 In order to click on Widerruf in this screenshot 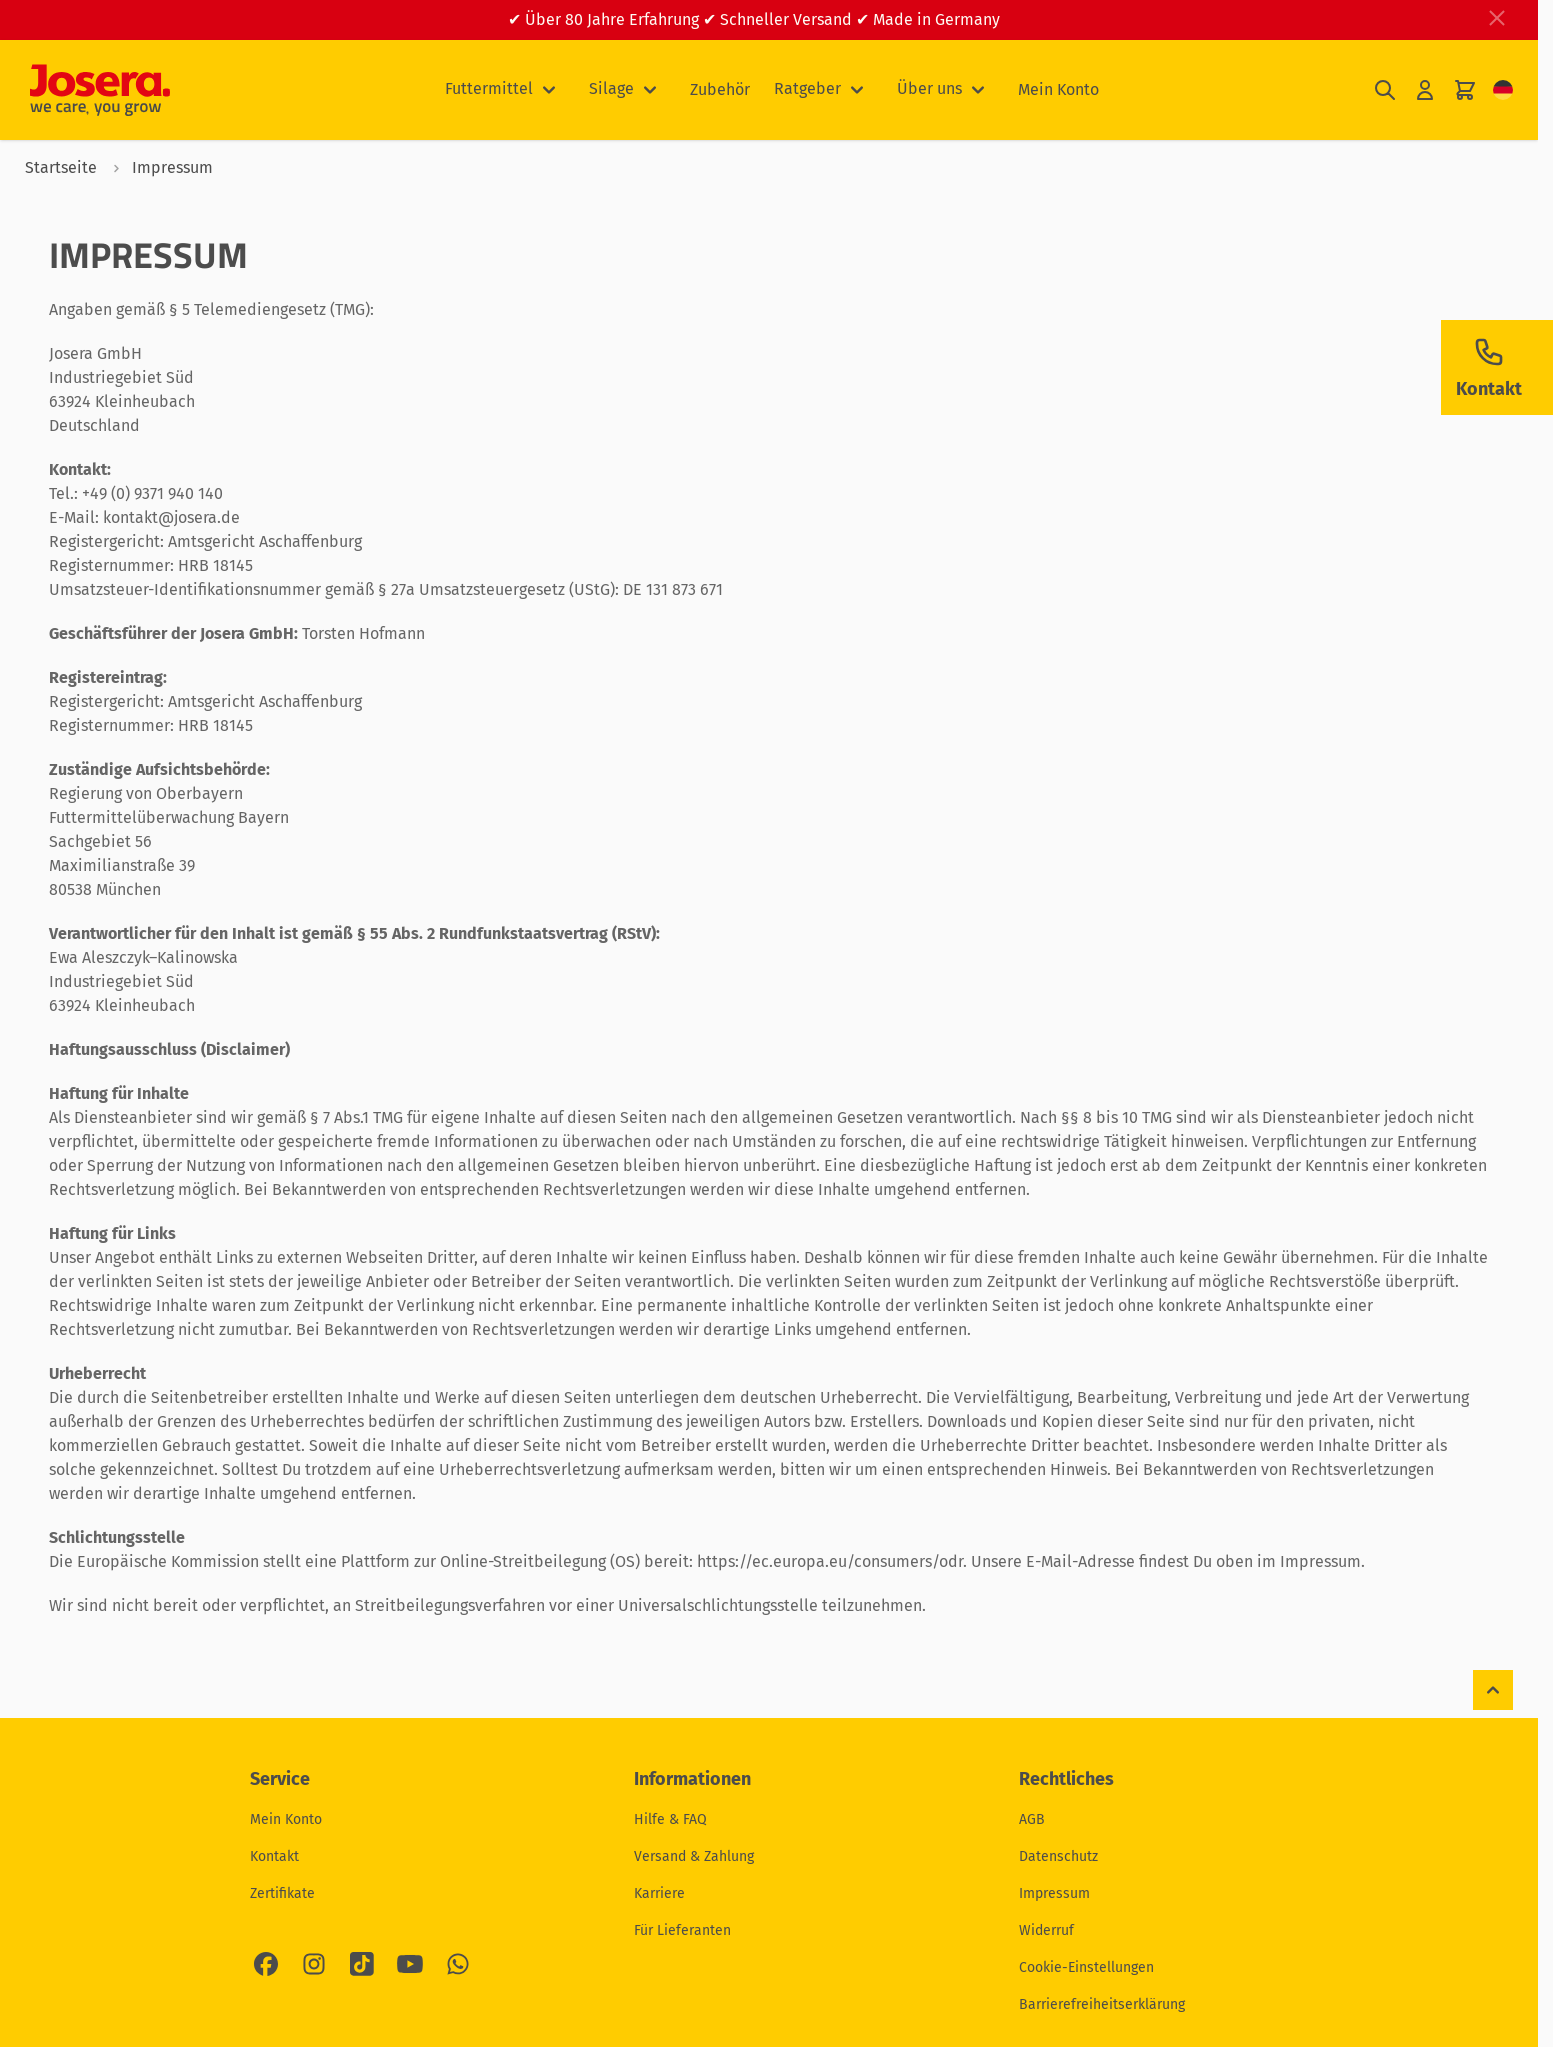, I will do `click(1046, 1930)`.